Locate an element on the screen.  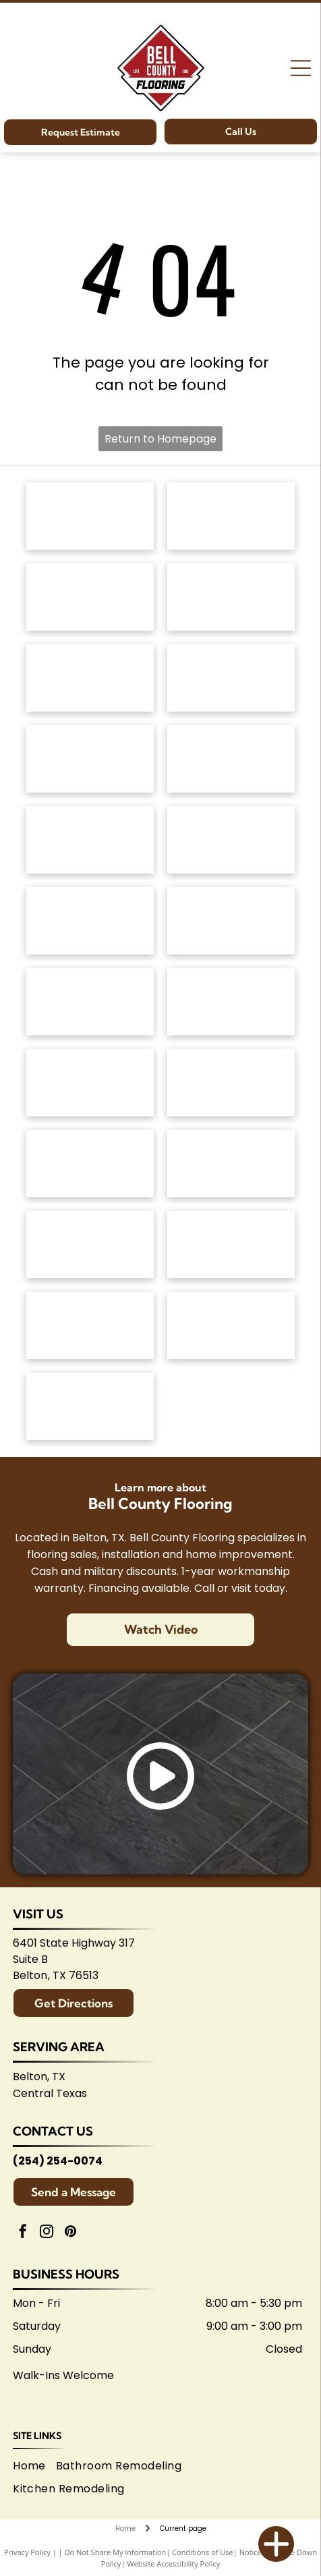
[Mohawk Industries logo: Red wavy design above black] is located at coordinates (231, 516).